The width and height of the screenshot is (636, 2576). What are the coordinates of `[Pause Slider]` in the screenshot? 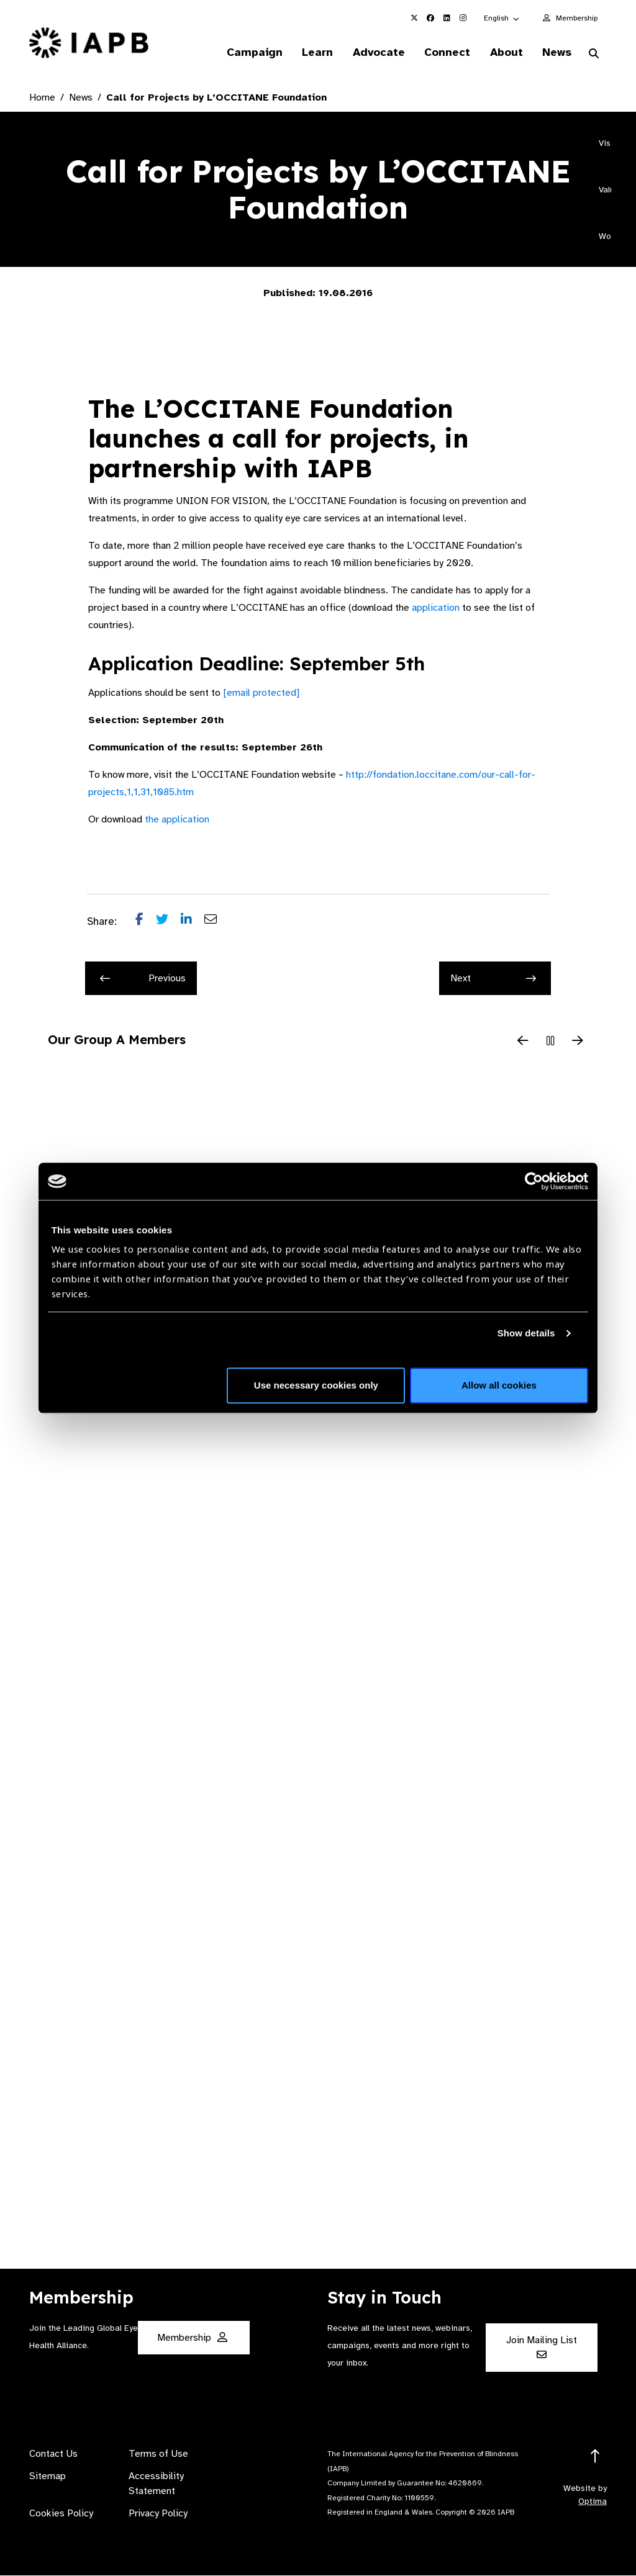 It's located at (550, 1042).